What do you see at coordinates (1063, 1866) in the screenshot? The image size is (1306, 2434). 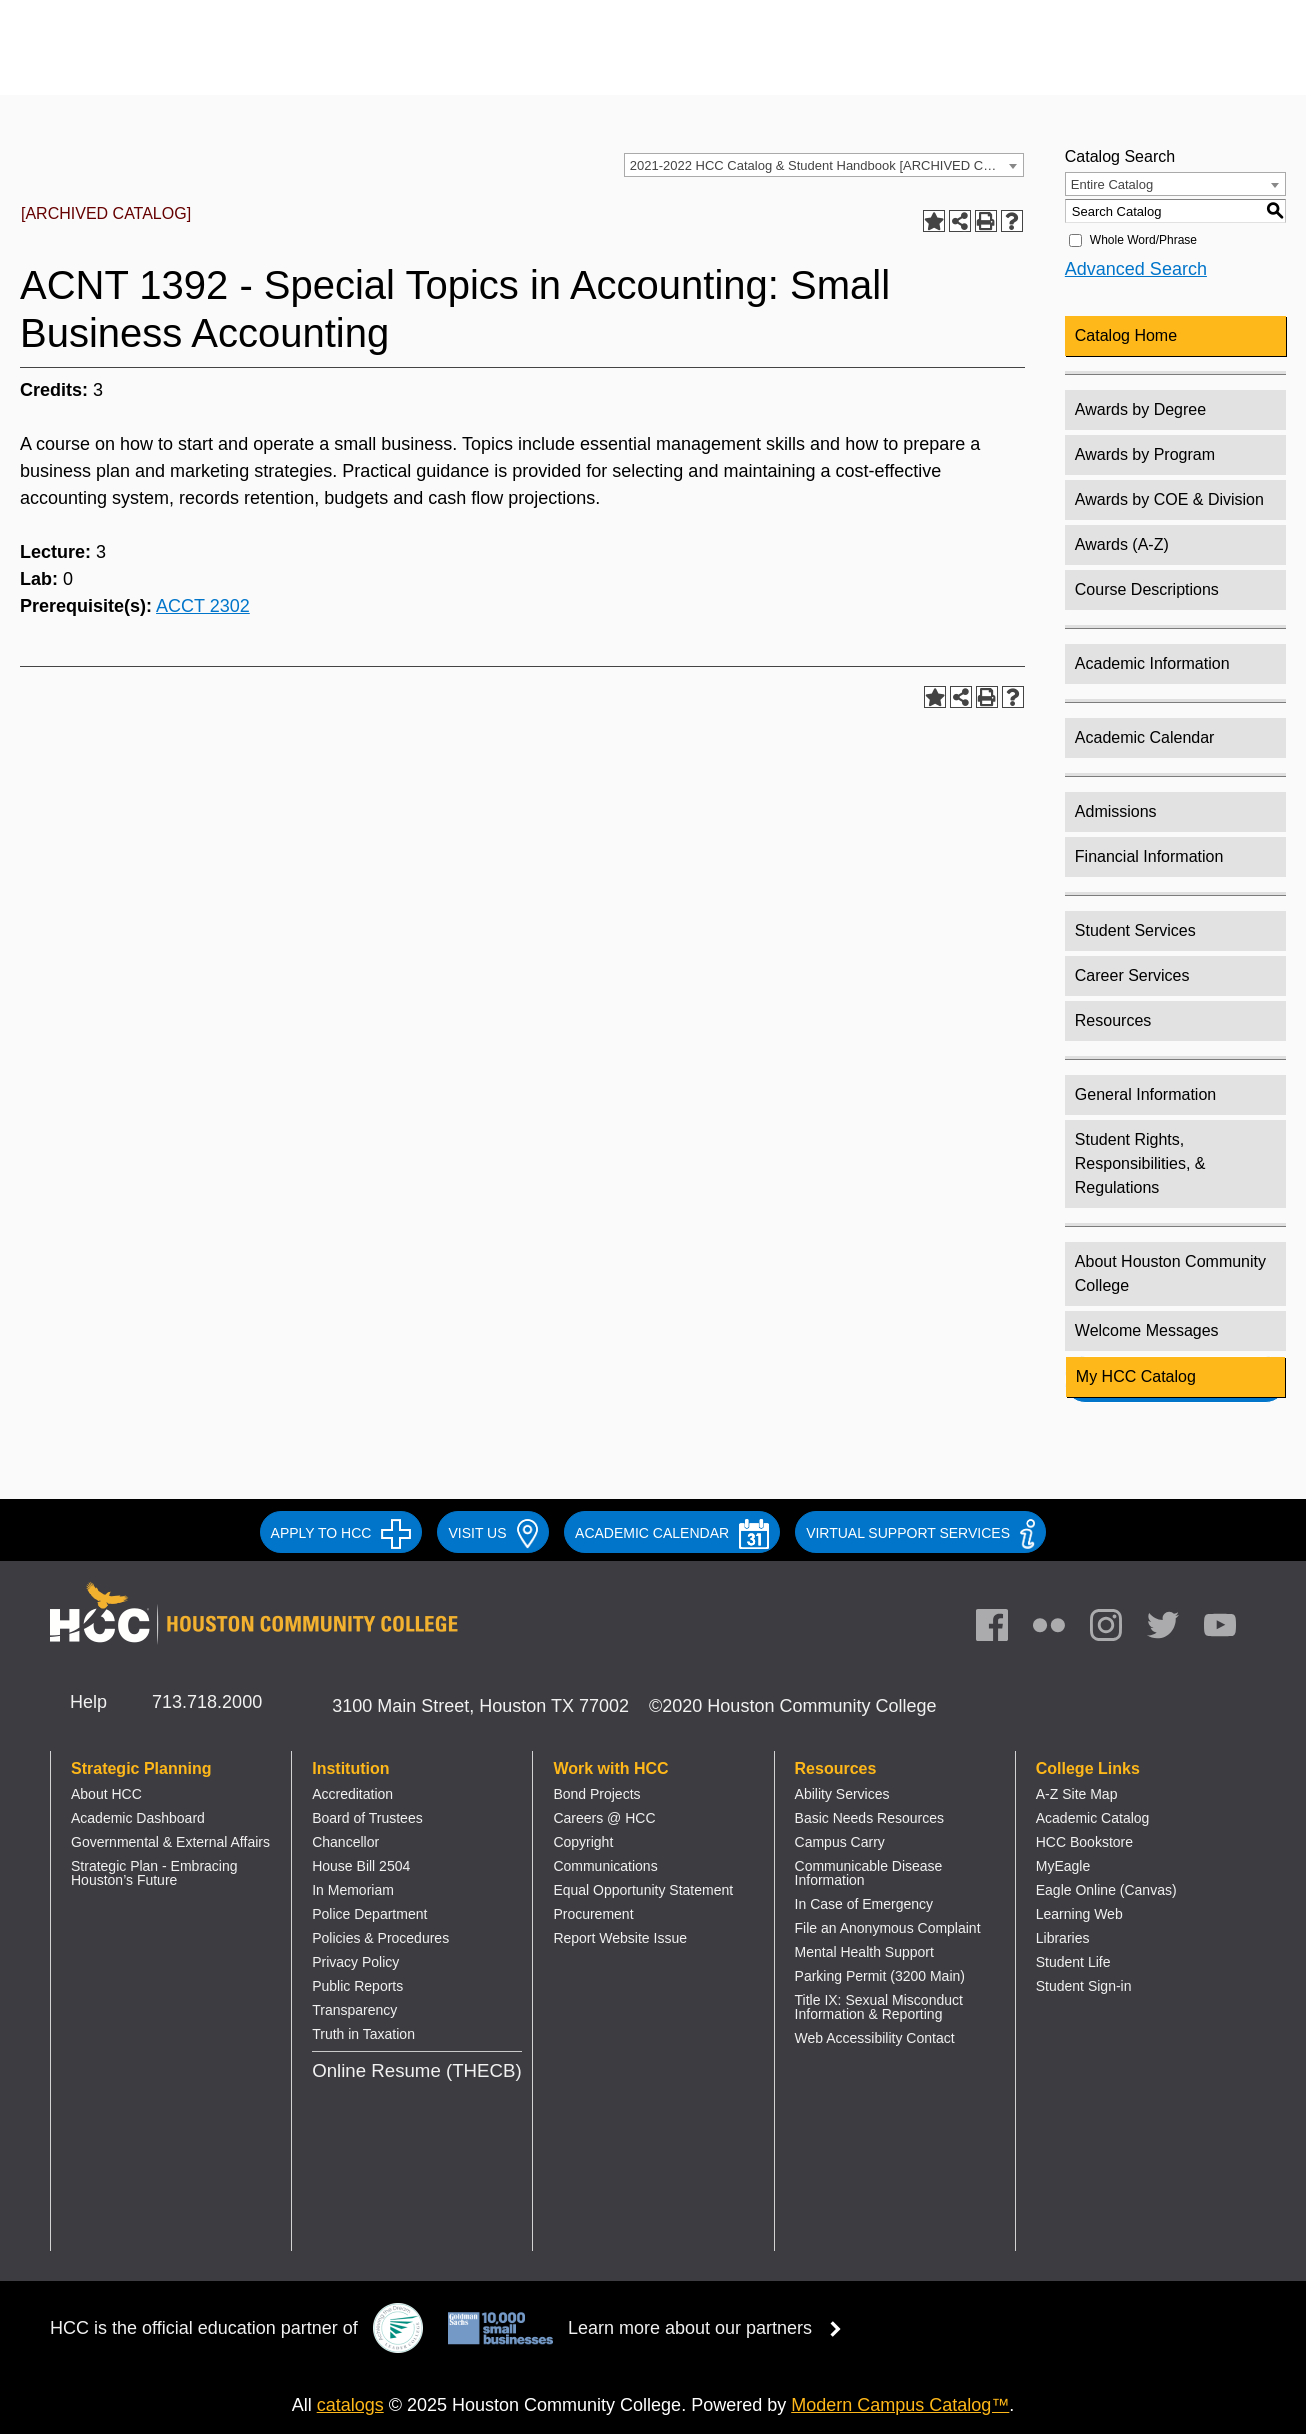 I see `MyEagle` at bounding box center [1063, 1866].